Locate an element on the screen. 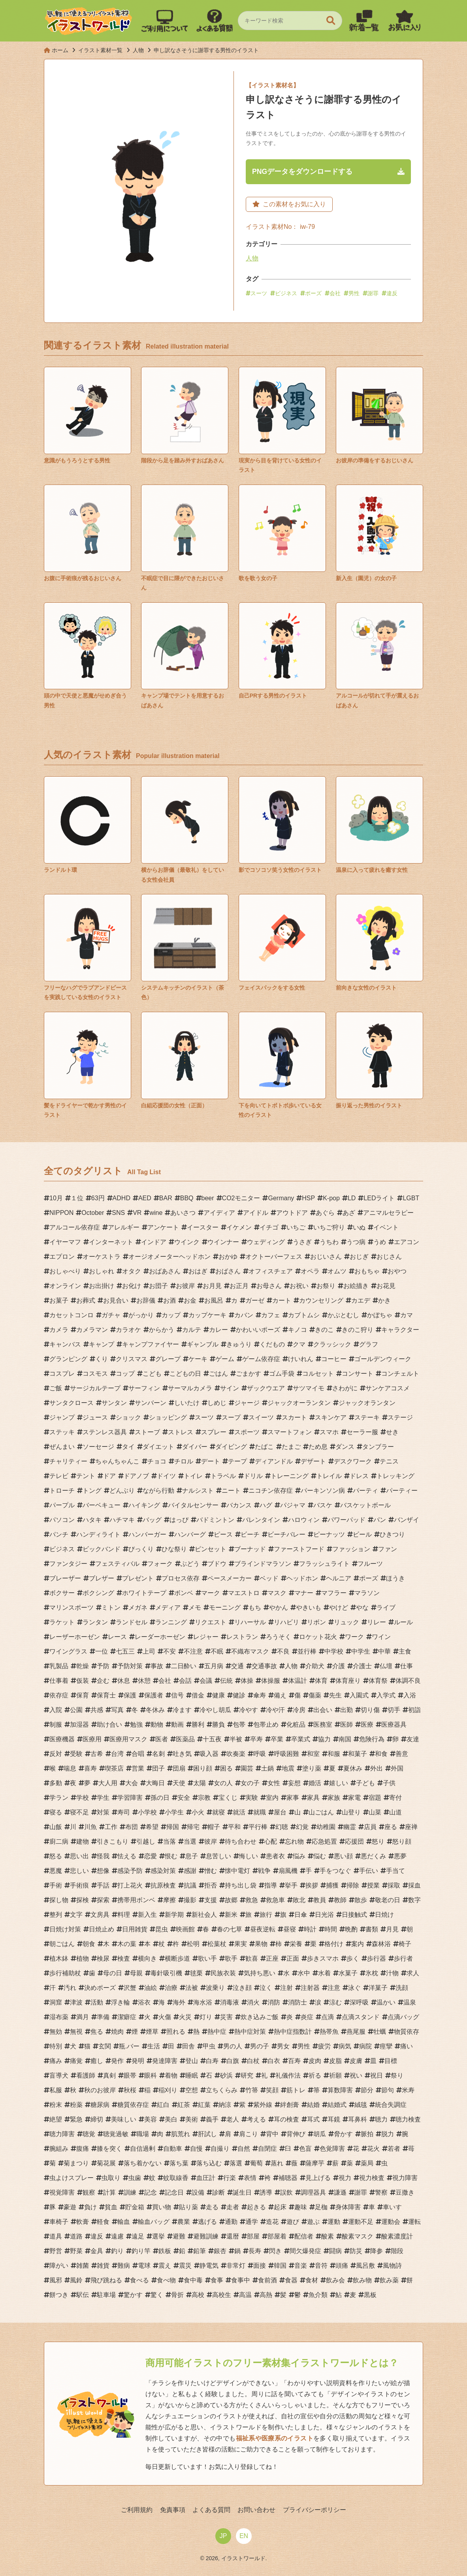  ルール is located at coordinates (403, 1622).